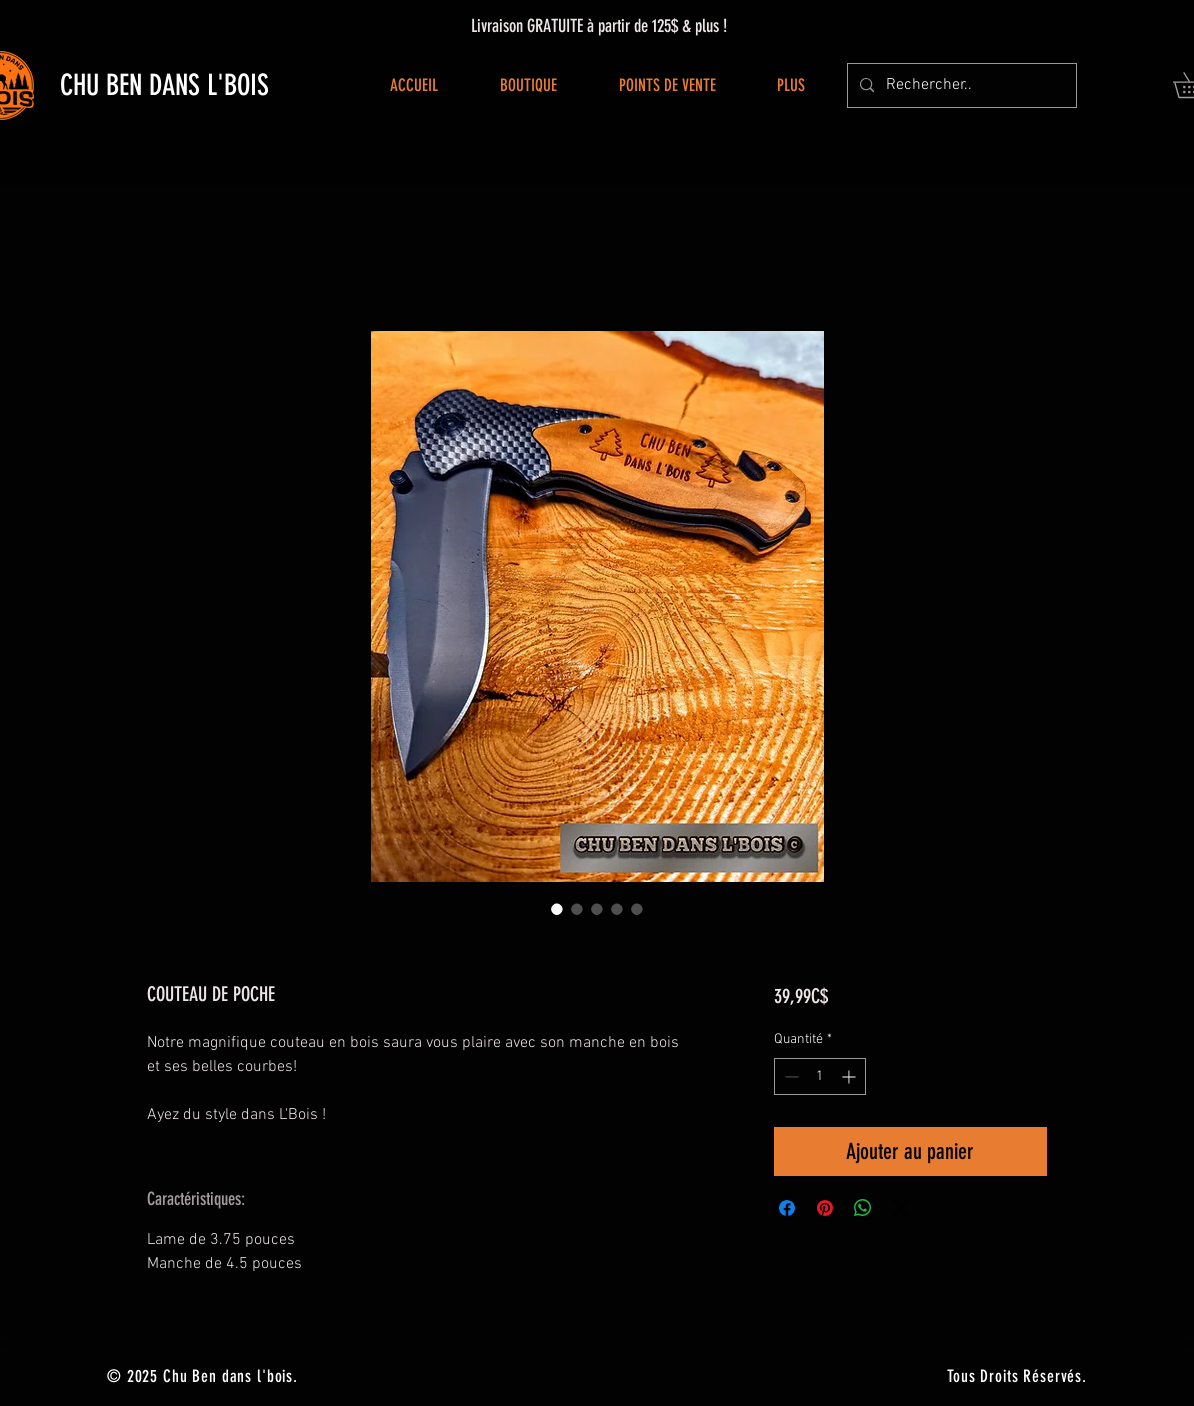 This screenshot has width=1194, height=1406. Describe the element at coordinates (960, 85) in the screenshot. I see `[Rechercher..]` at that location.